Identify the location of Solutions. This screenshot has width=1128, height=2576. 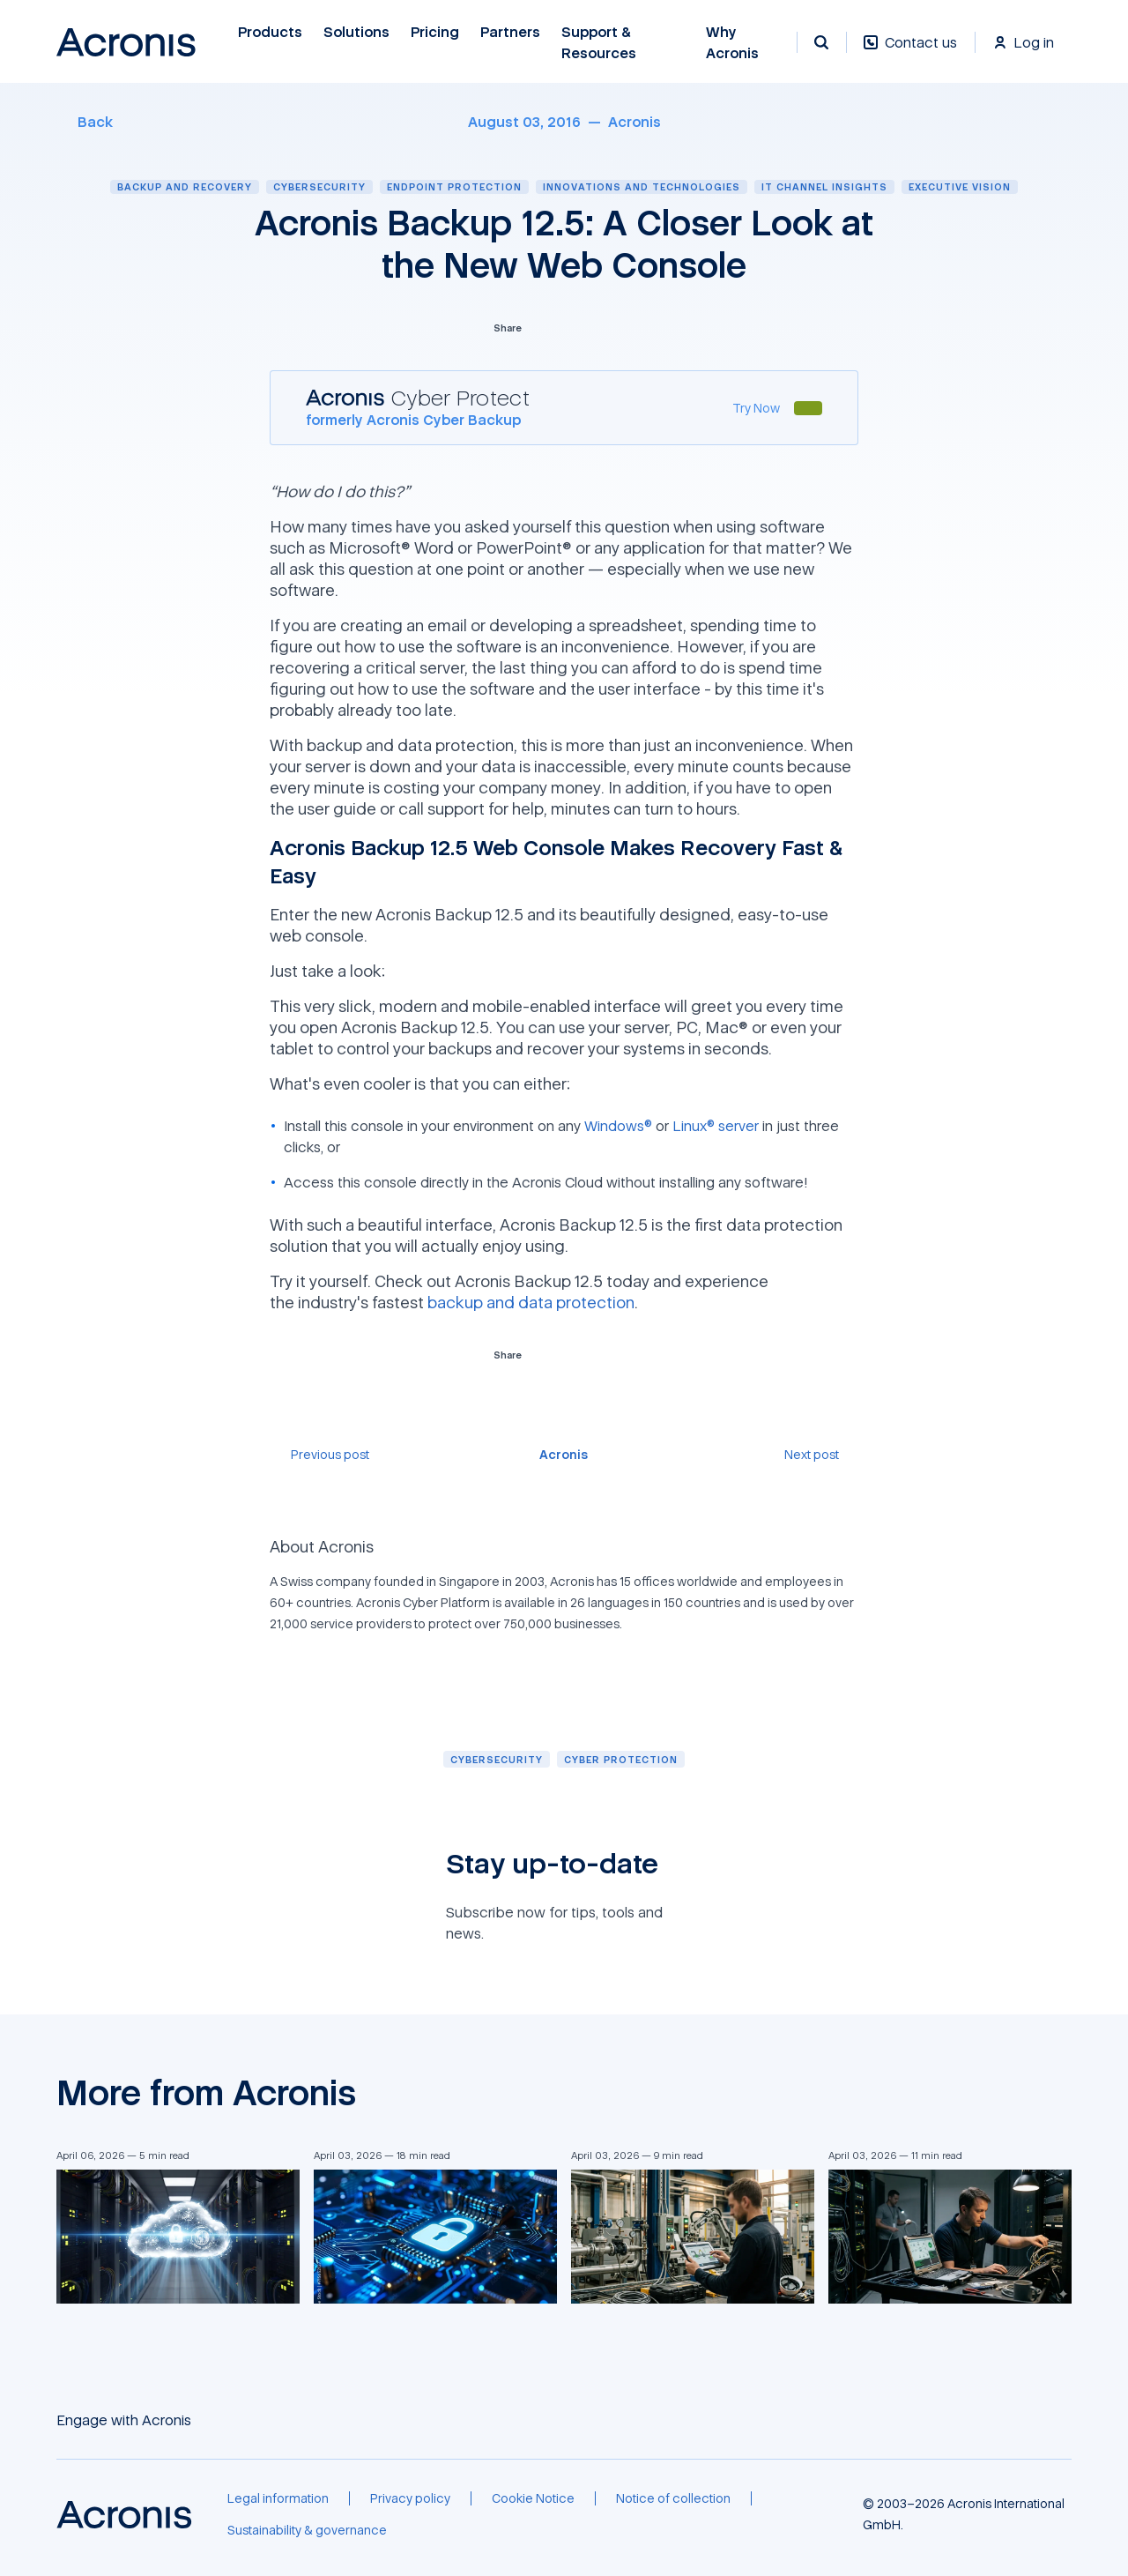
(356, 32).